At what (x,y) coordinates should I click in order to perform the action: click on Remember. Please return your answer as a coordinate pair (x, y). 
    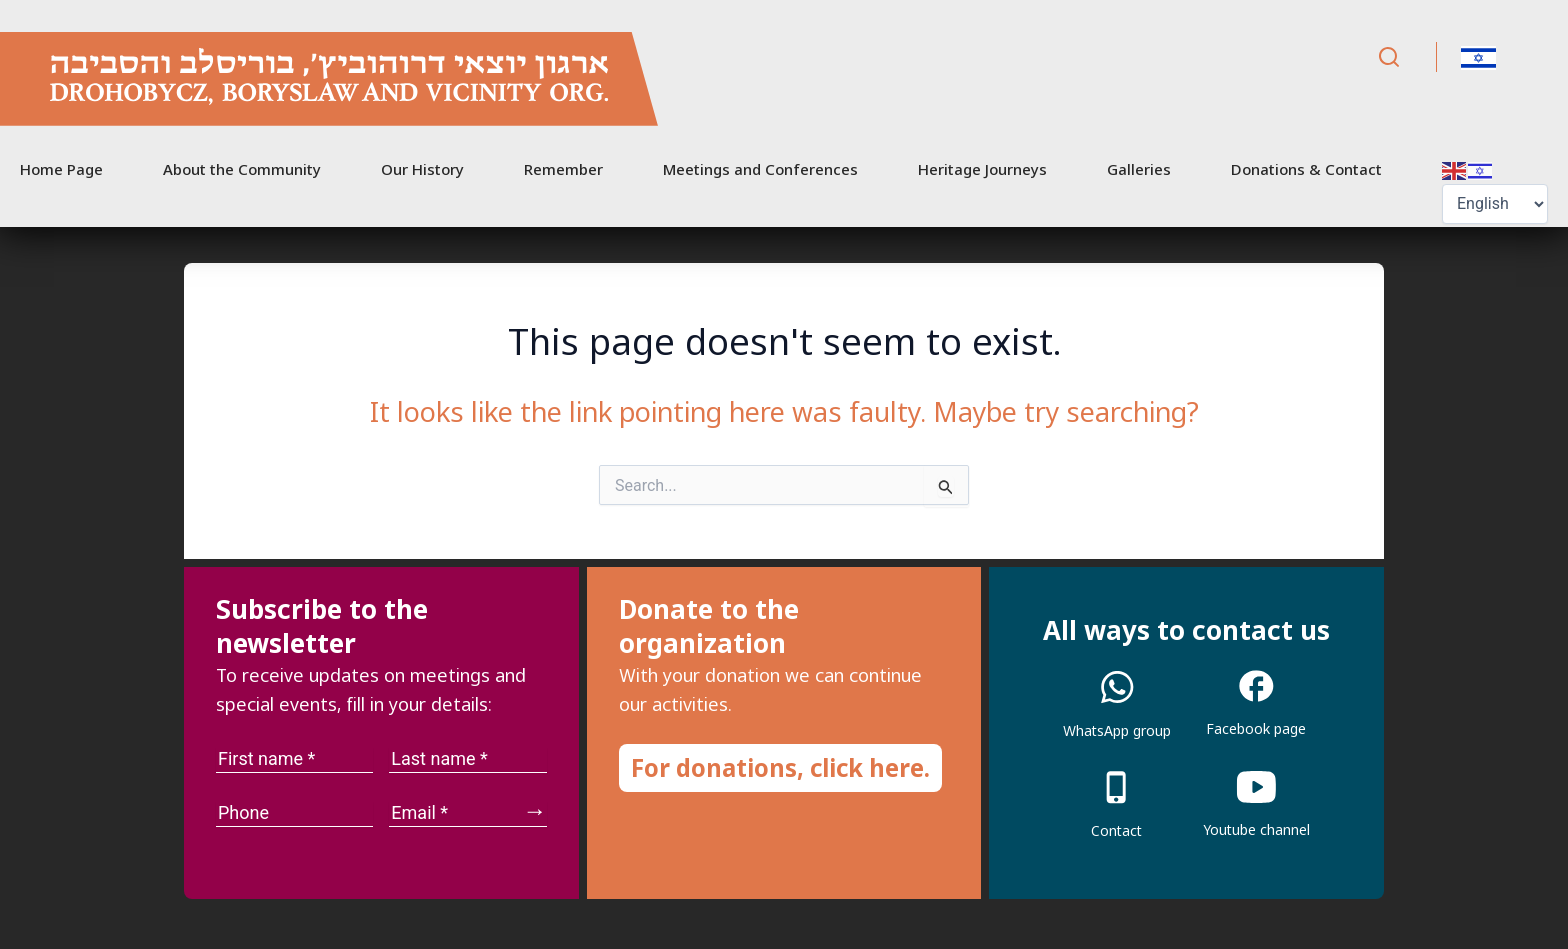
    Looking at the image, I should click on (563, 169).